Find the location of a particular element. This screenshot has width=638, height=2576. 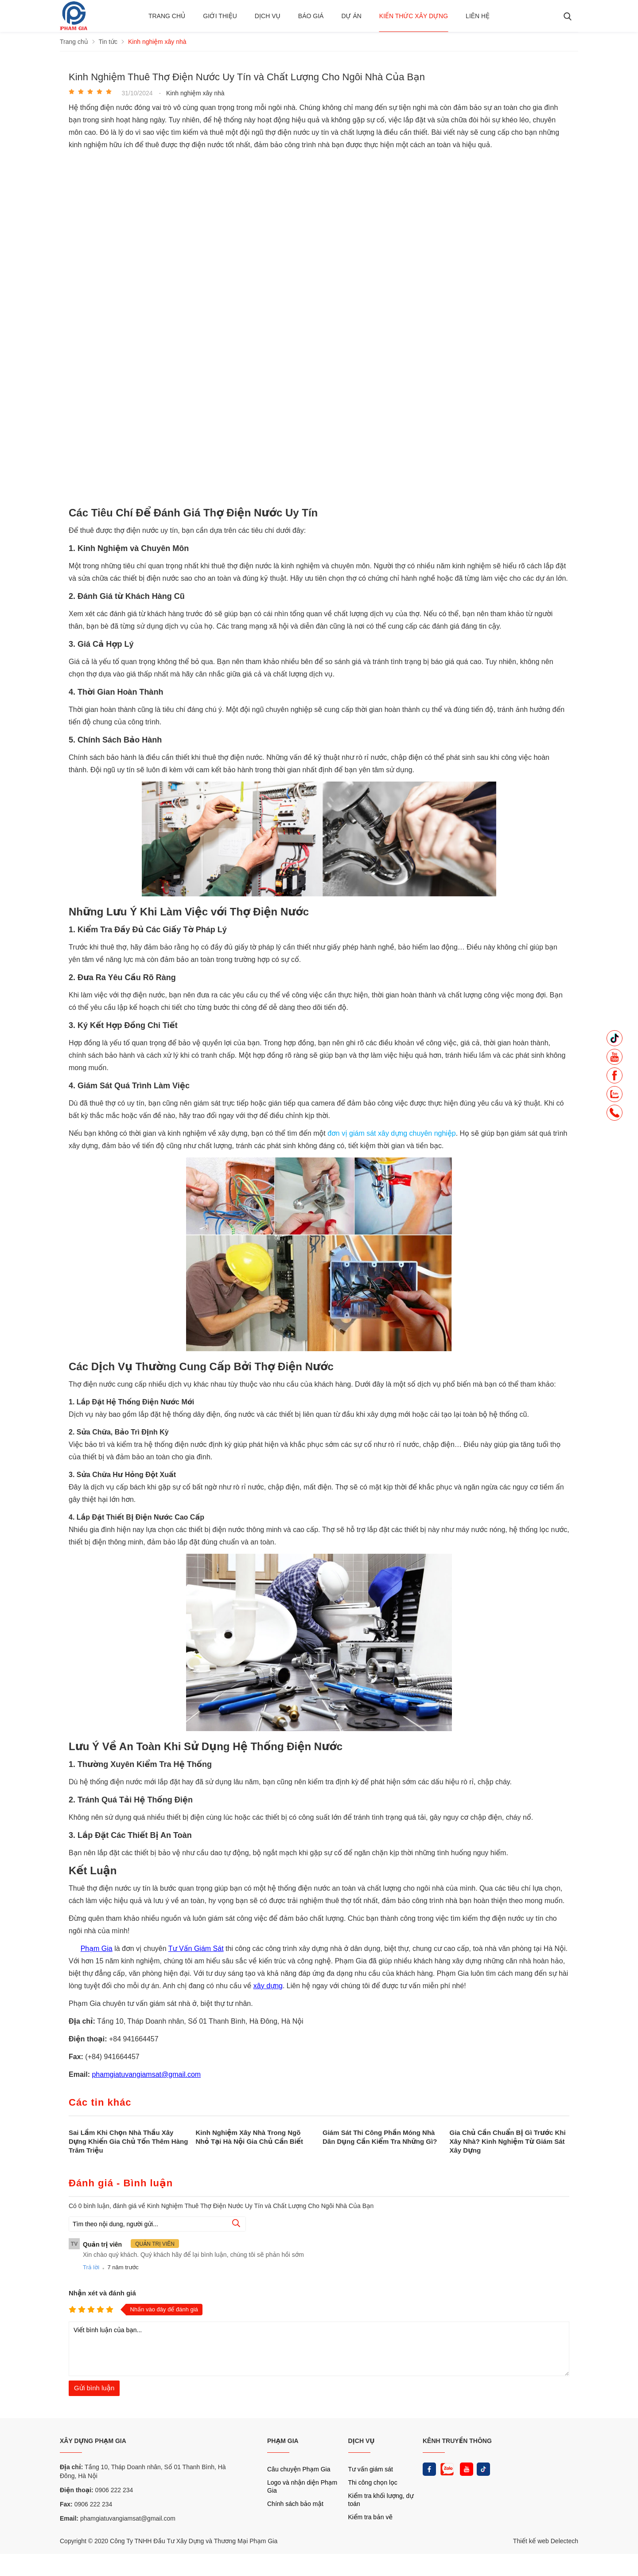

Trả lời is located at coordinates (91, 2267).